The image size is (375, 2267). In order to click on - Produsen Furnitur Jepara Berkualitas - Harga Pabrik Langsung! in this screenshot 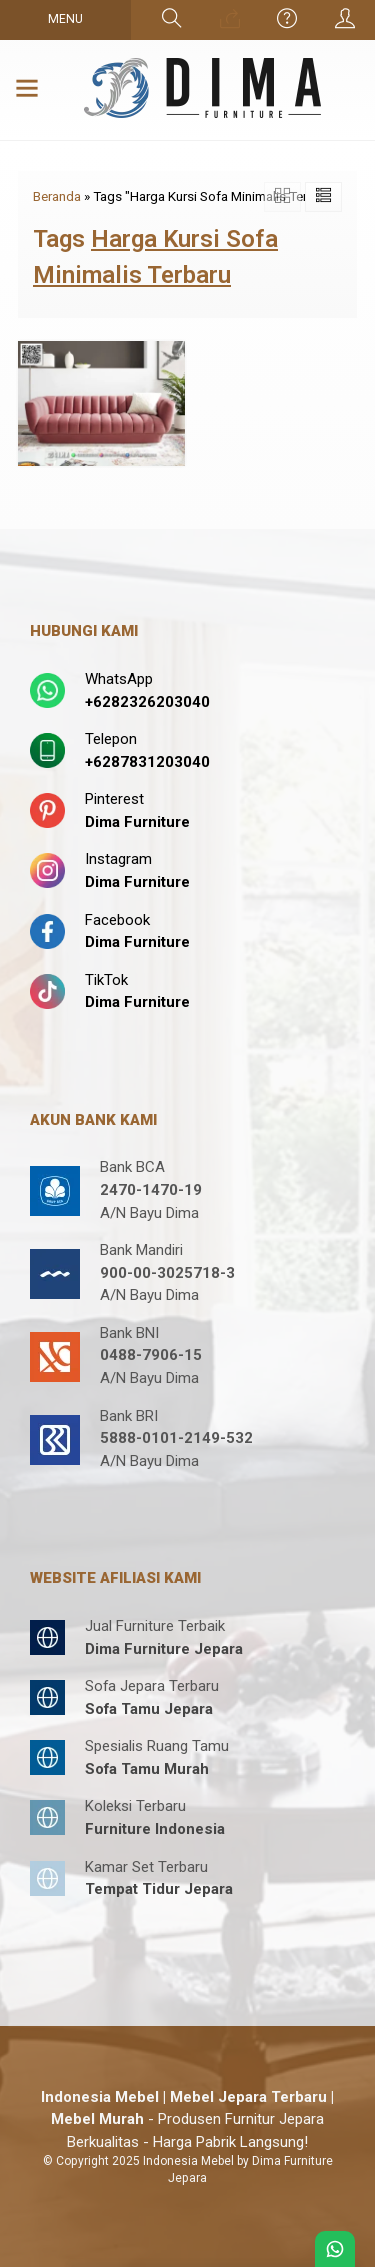, I will do `click(187, 2119)`.